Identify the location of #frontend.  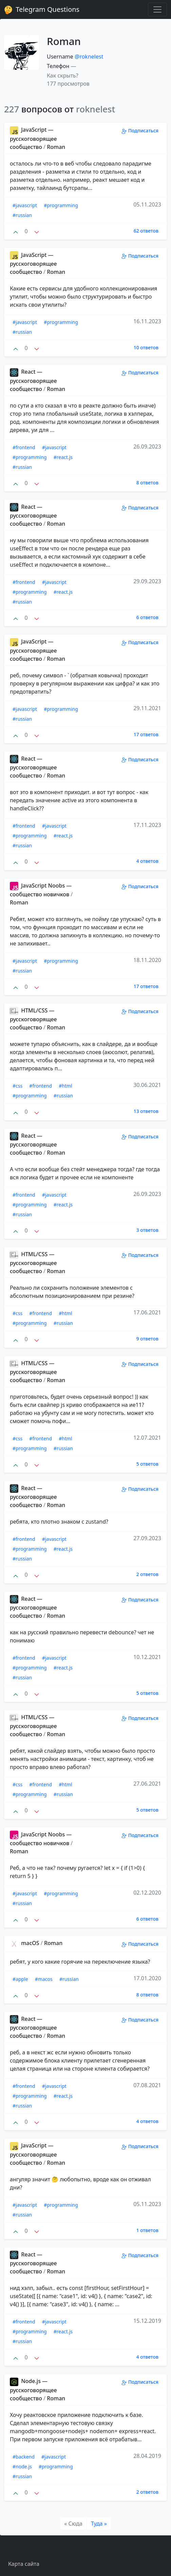
(24, 447).